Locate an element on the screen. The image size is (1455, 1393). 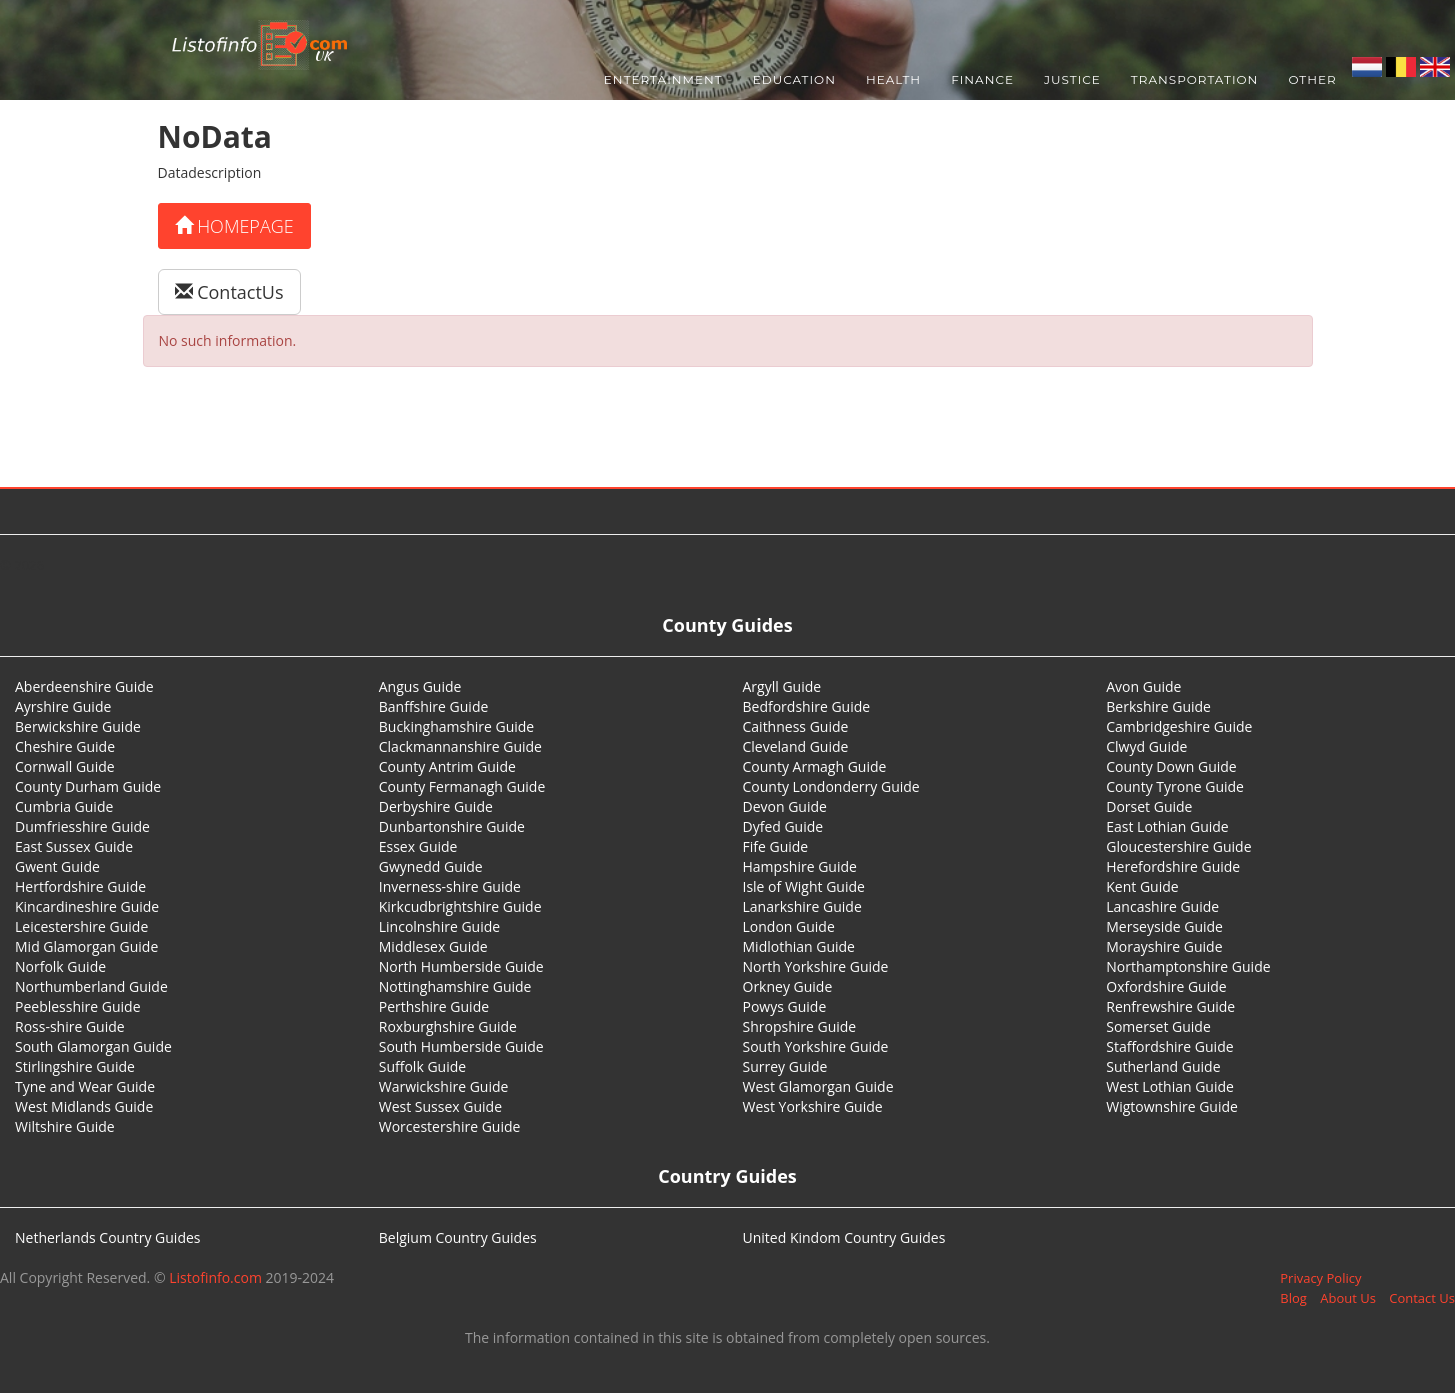
Shropshire Guide is located at coordinates (800, 1026).